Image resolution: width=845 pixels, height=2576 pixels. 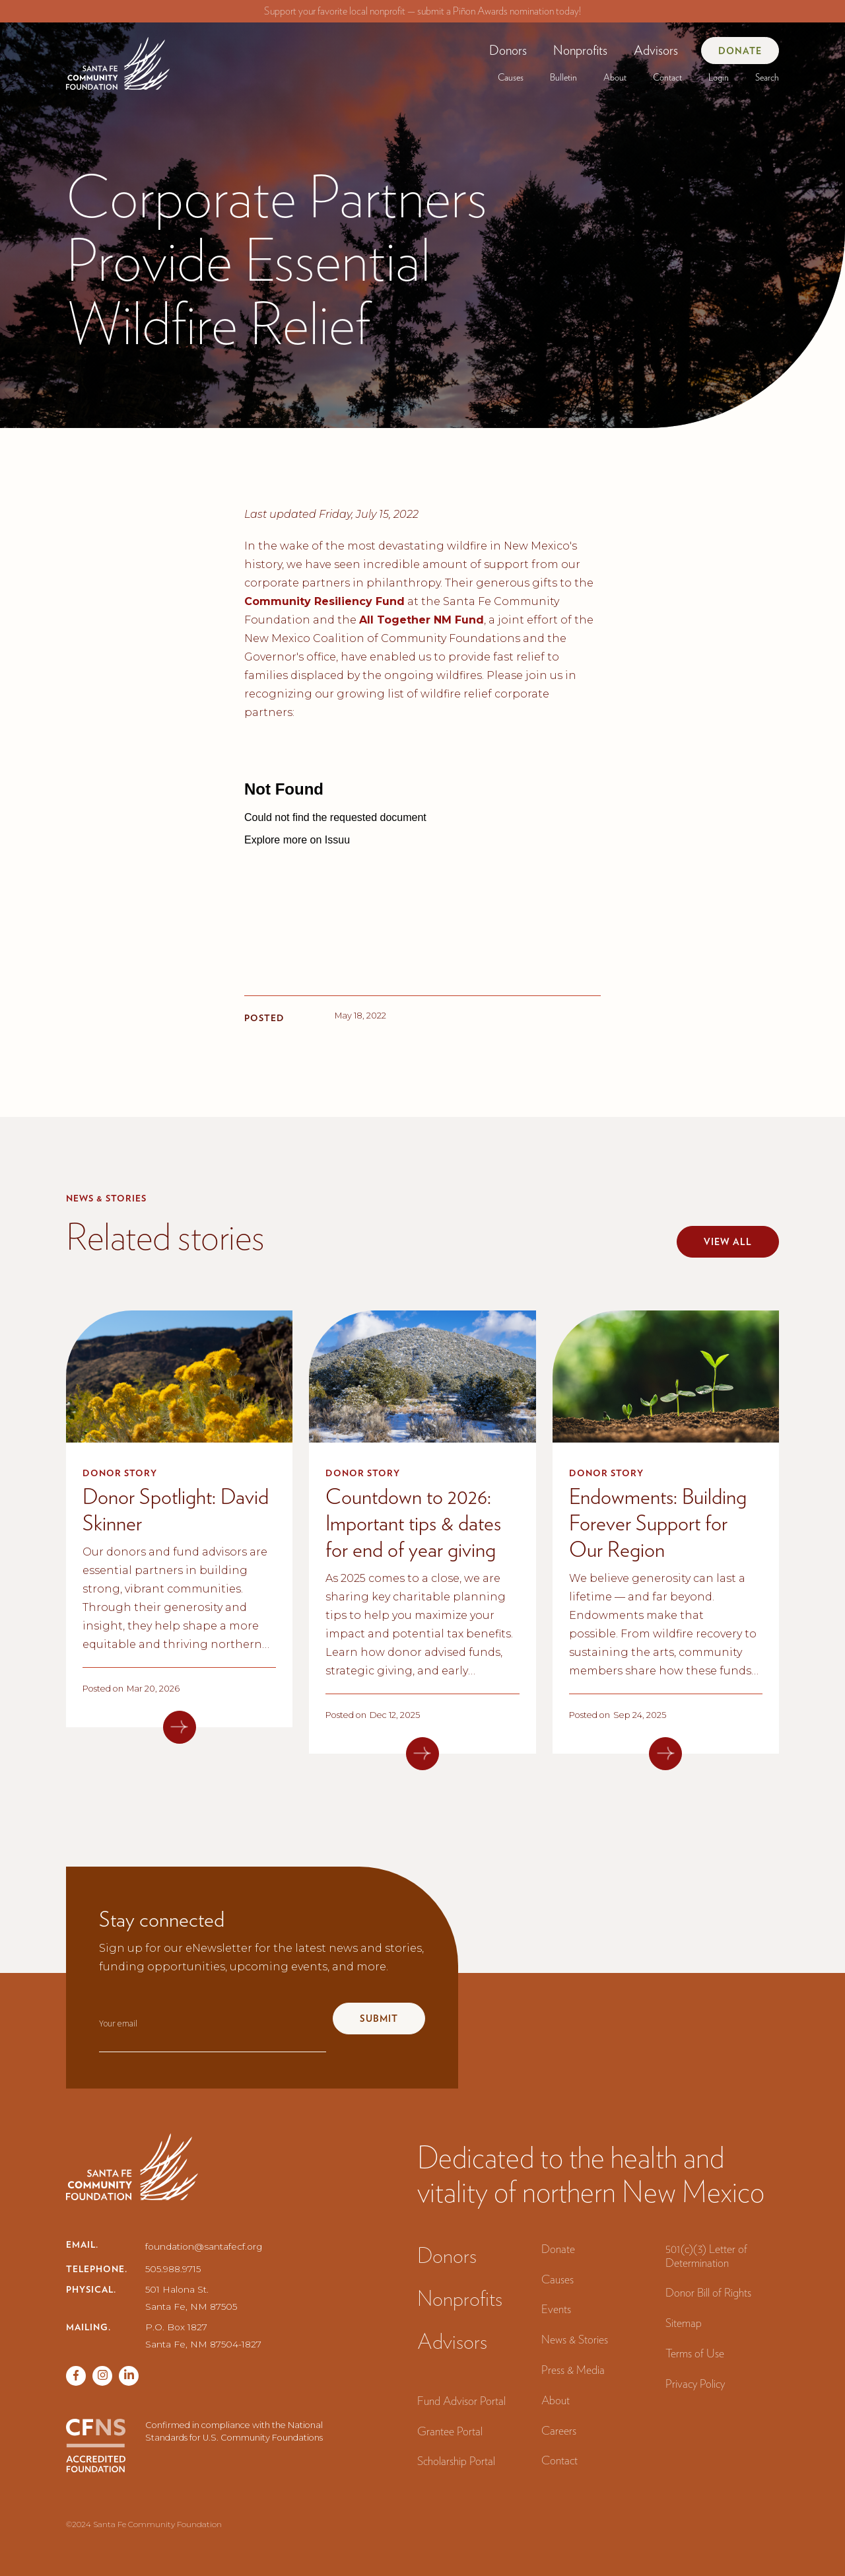 What do you see at coordinates (614, 77) in the screenshot?
I see `About` at bounding box center [614, 77].